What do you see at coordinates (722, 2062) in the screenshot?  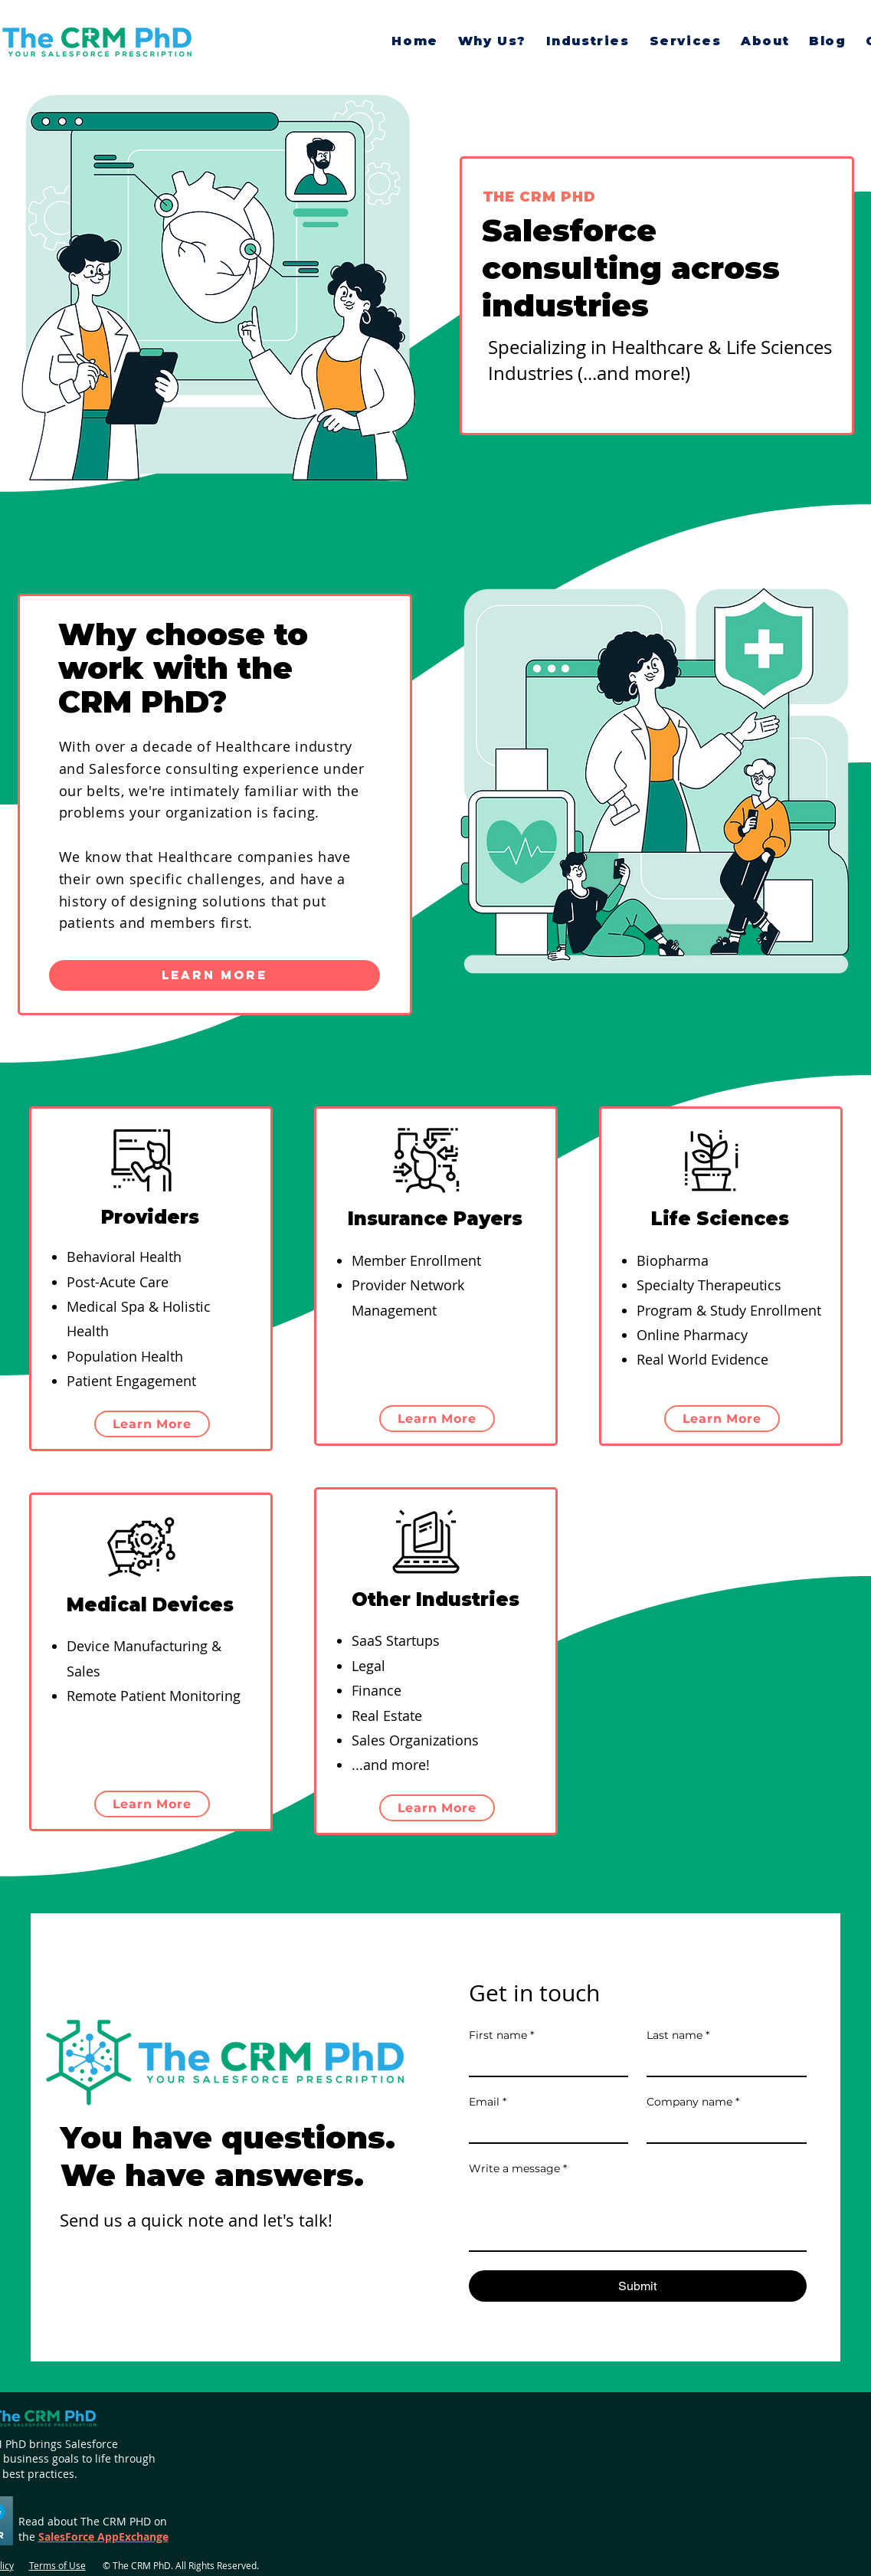 I see `[Last name]` at bounding box center [722, 2062].